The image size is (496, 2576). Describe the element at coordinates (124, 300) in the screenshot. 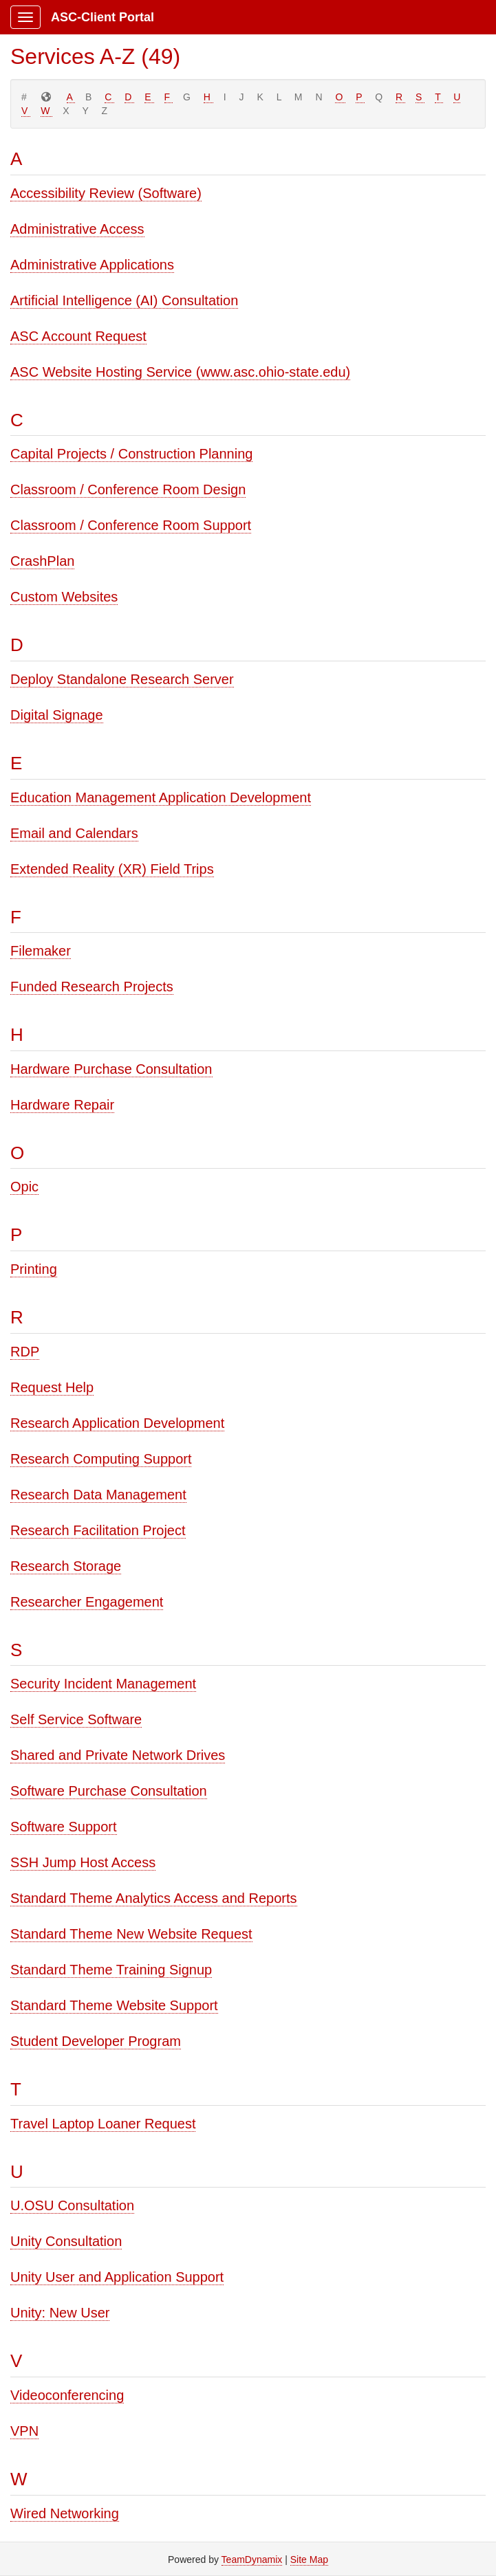

I see `Artificial Intelligence (AI) Consultation` at that location.